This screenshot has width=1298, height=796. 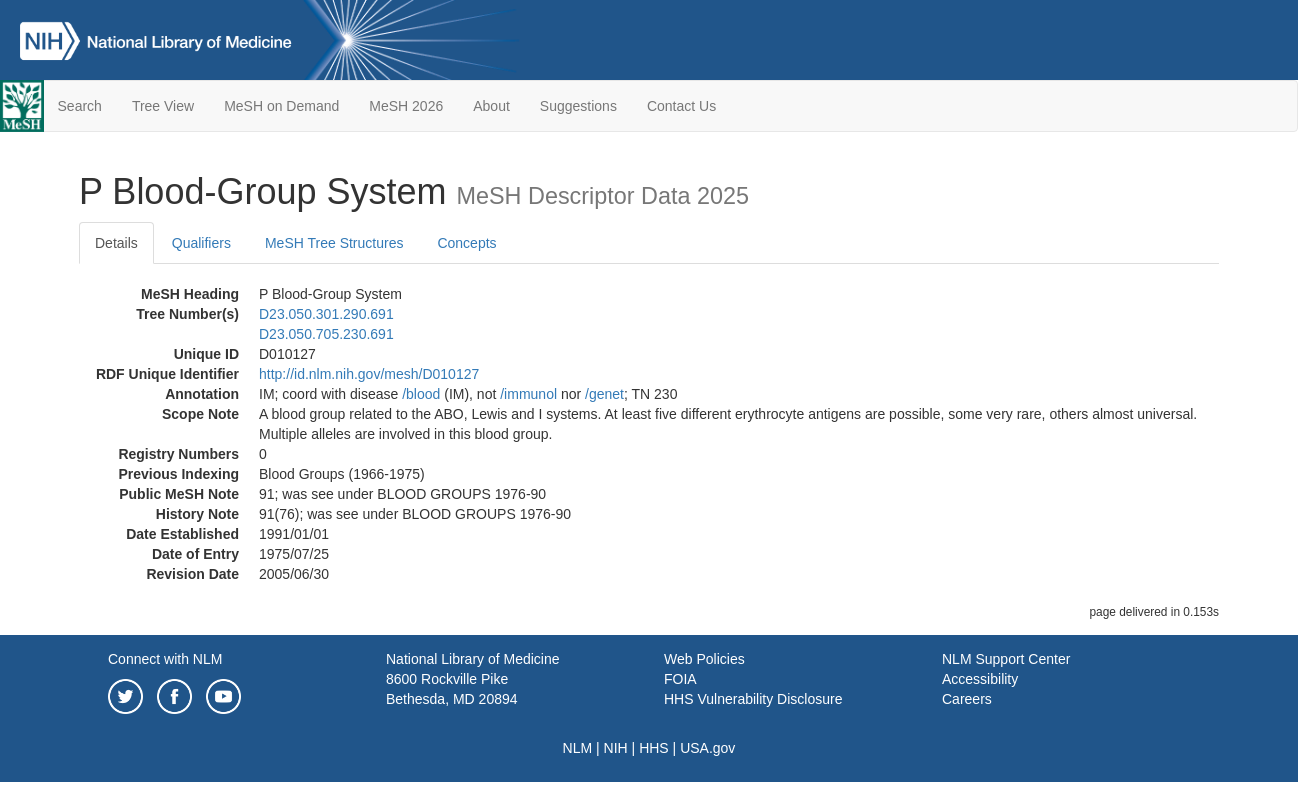 I want to click on Careers, so click(x=967, y=699).